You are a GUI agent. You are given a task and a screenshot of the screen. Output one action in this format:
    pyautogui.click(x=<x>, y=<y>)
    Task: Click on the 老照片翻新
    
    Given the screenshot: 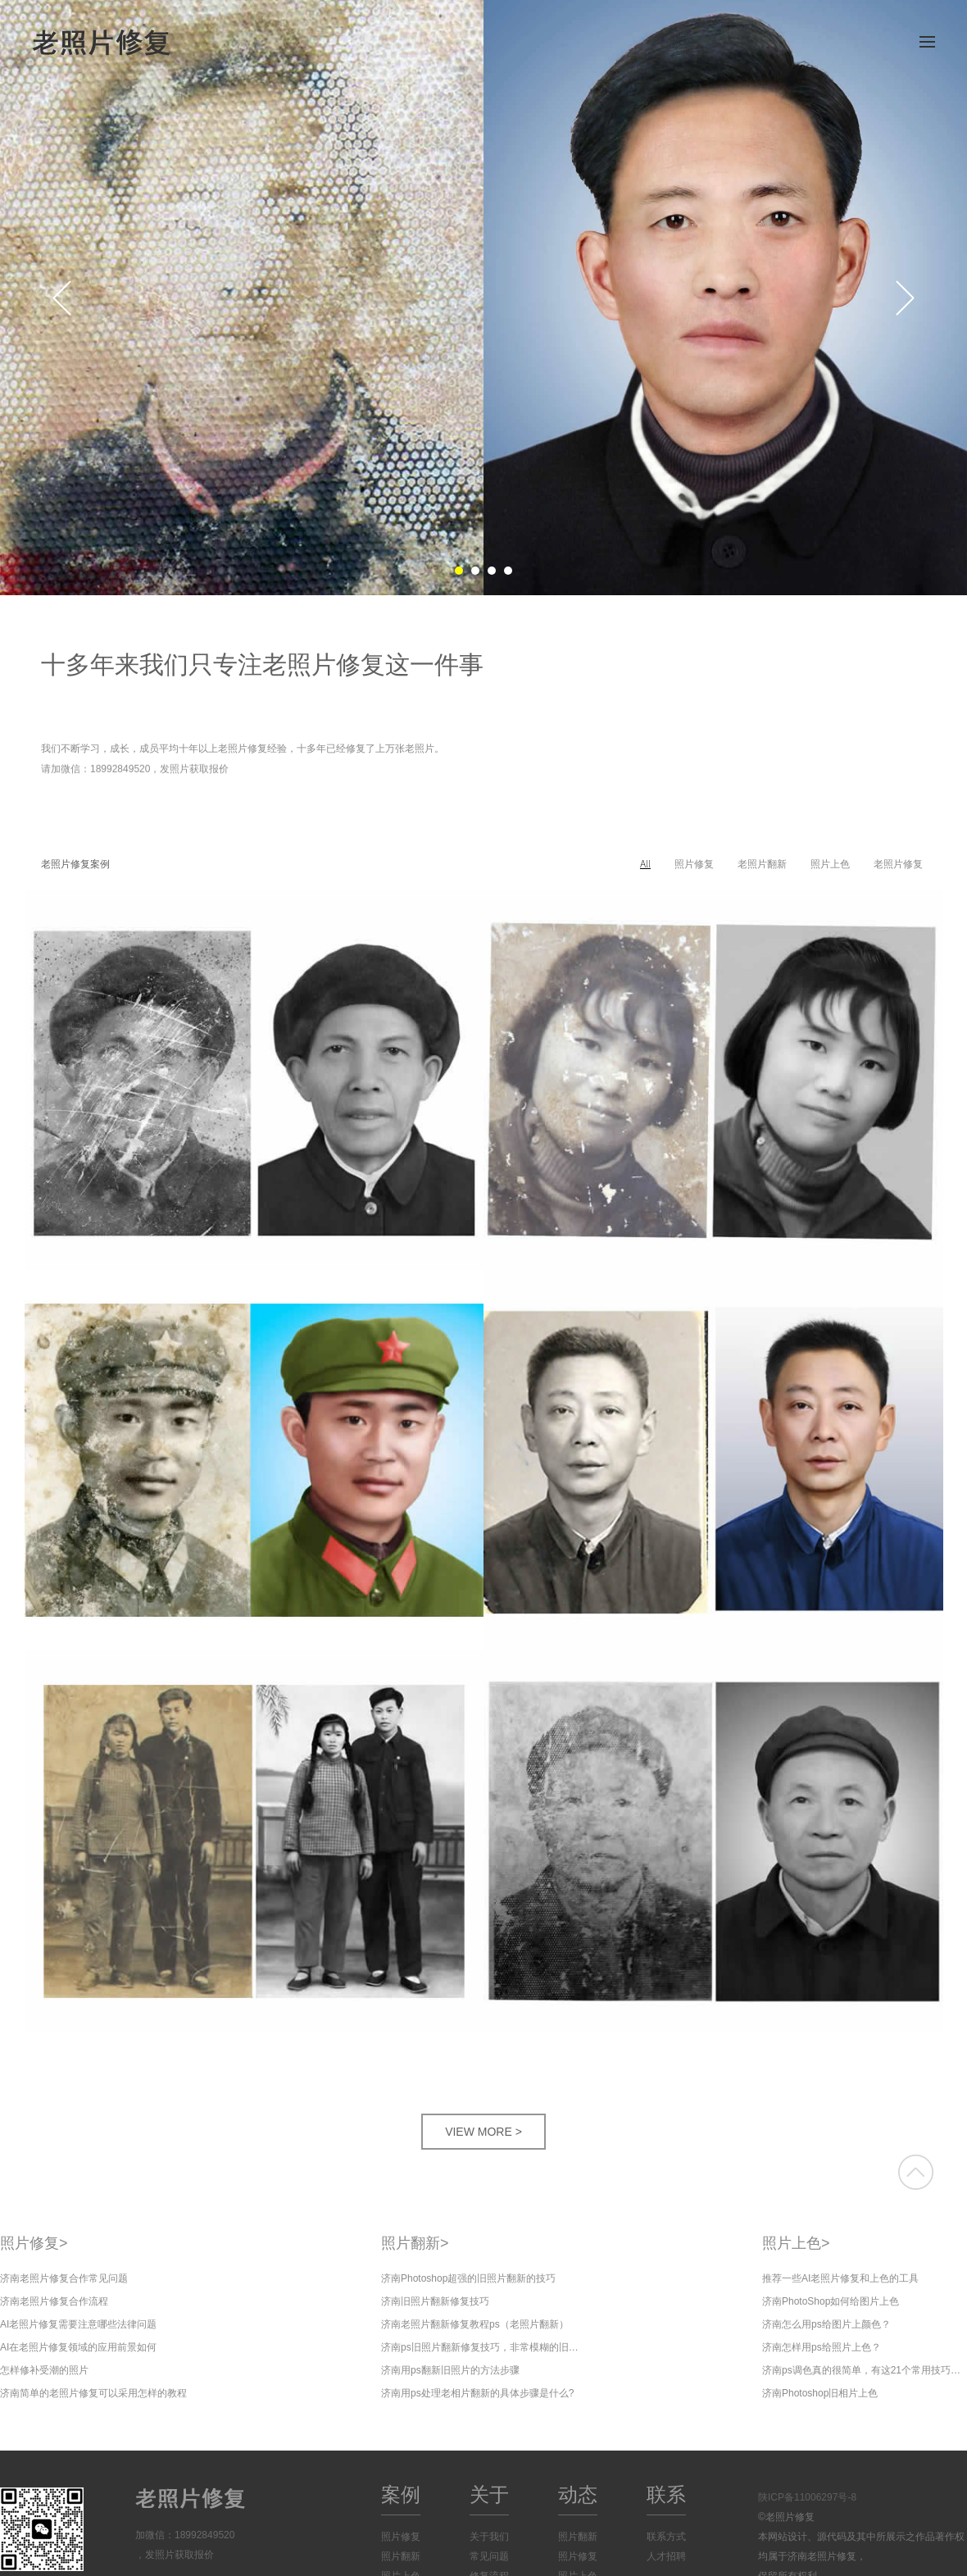 What is the action you would take?
    pyautogui.click(x=762, y=864)
    